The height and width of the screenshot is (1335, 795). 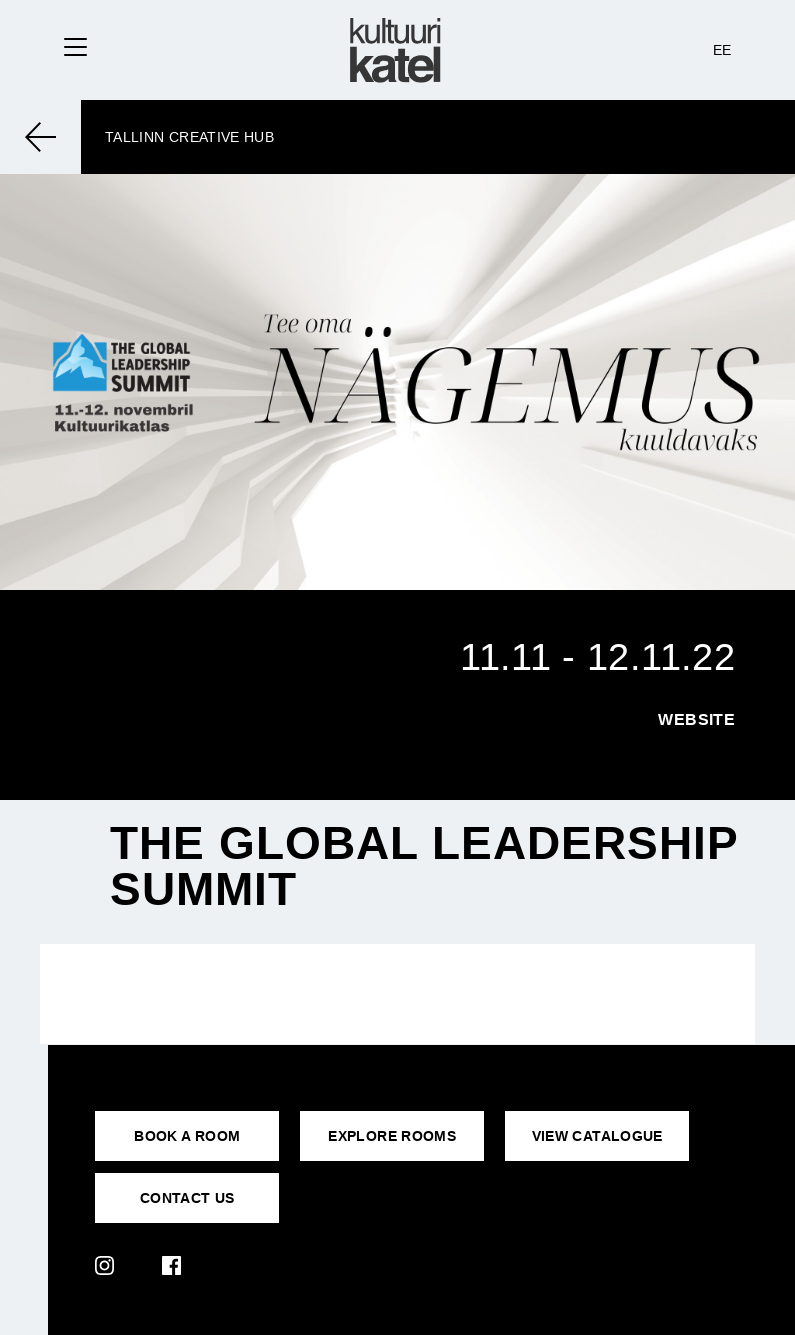 What do you see at coordinates (392, 1136) in the screenshot?
I see `EXPLORE ROOMS` at bounding box center [392, 1136].